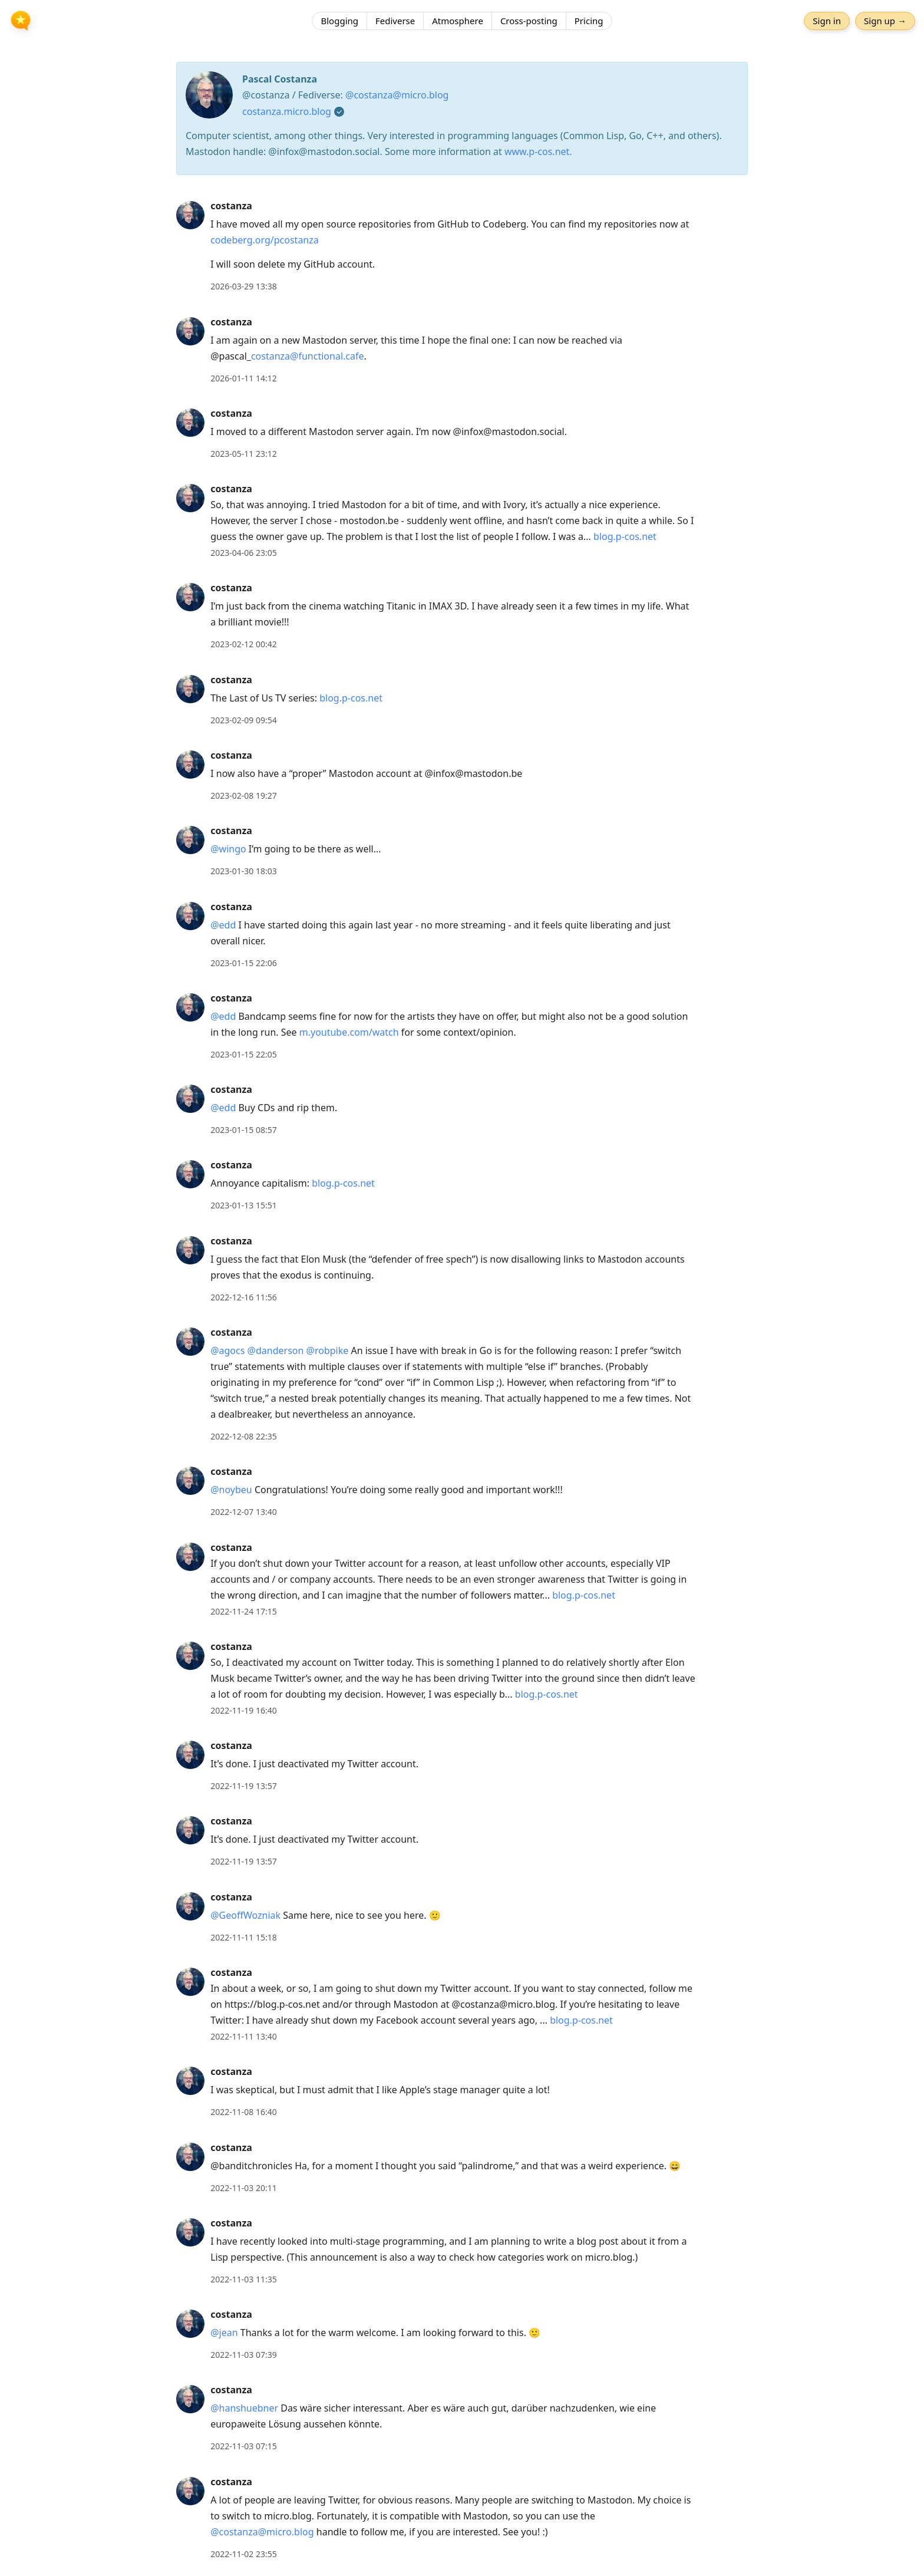  What do you see at coordinates (243, 2036) in the screenshot?
I see `2022-11-11 13:40` at bounding box center [243, 2036].